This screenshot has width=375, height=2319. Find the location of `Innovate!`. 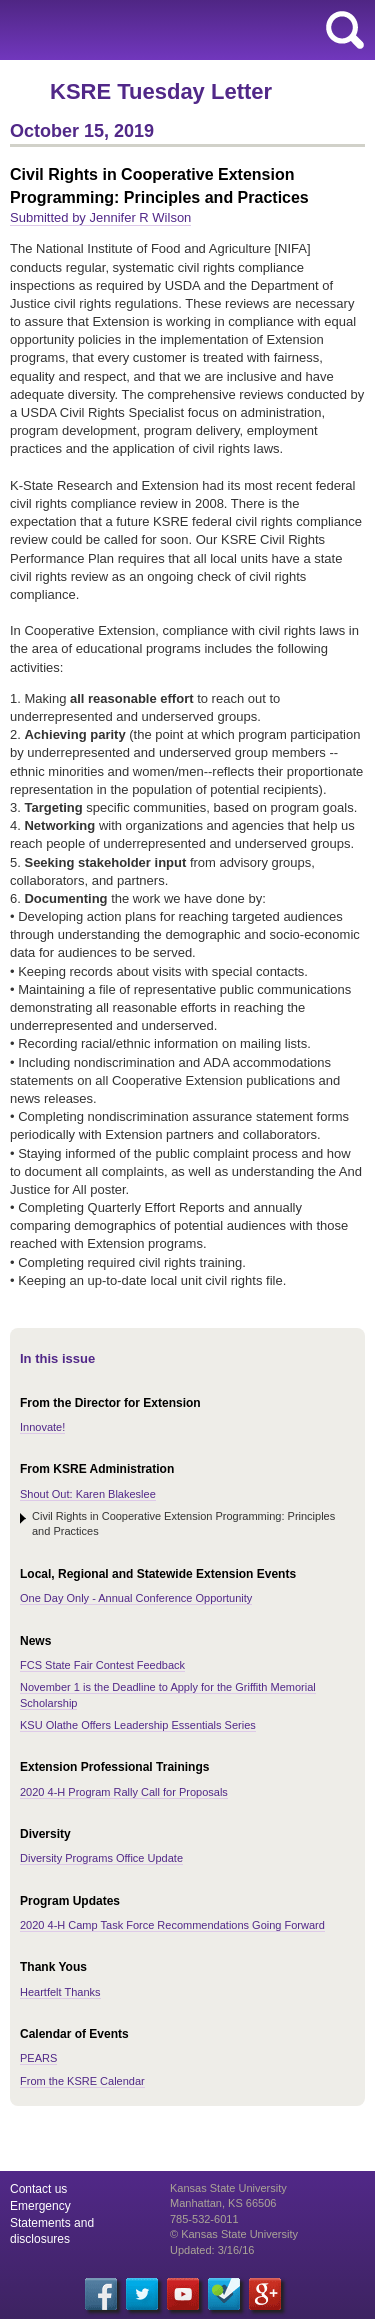

Innovate! is located at coordinates (42, 1427).